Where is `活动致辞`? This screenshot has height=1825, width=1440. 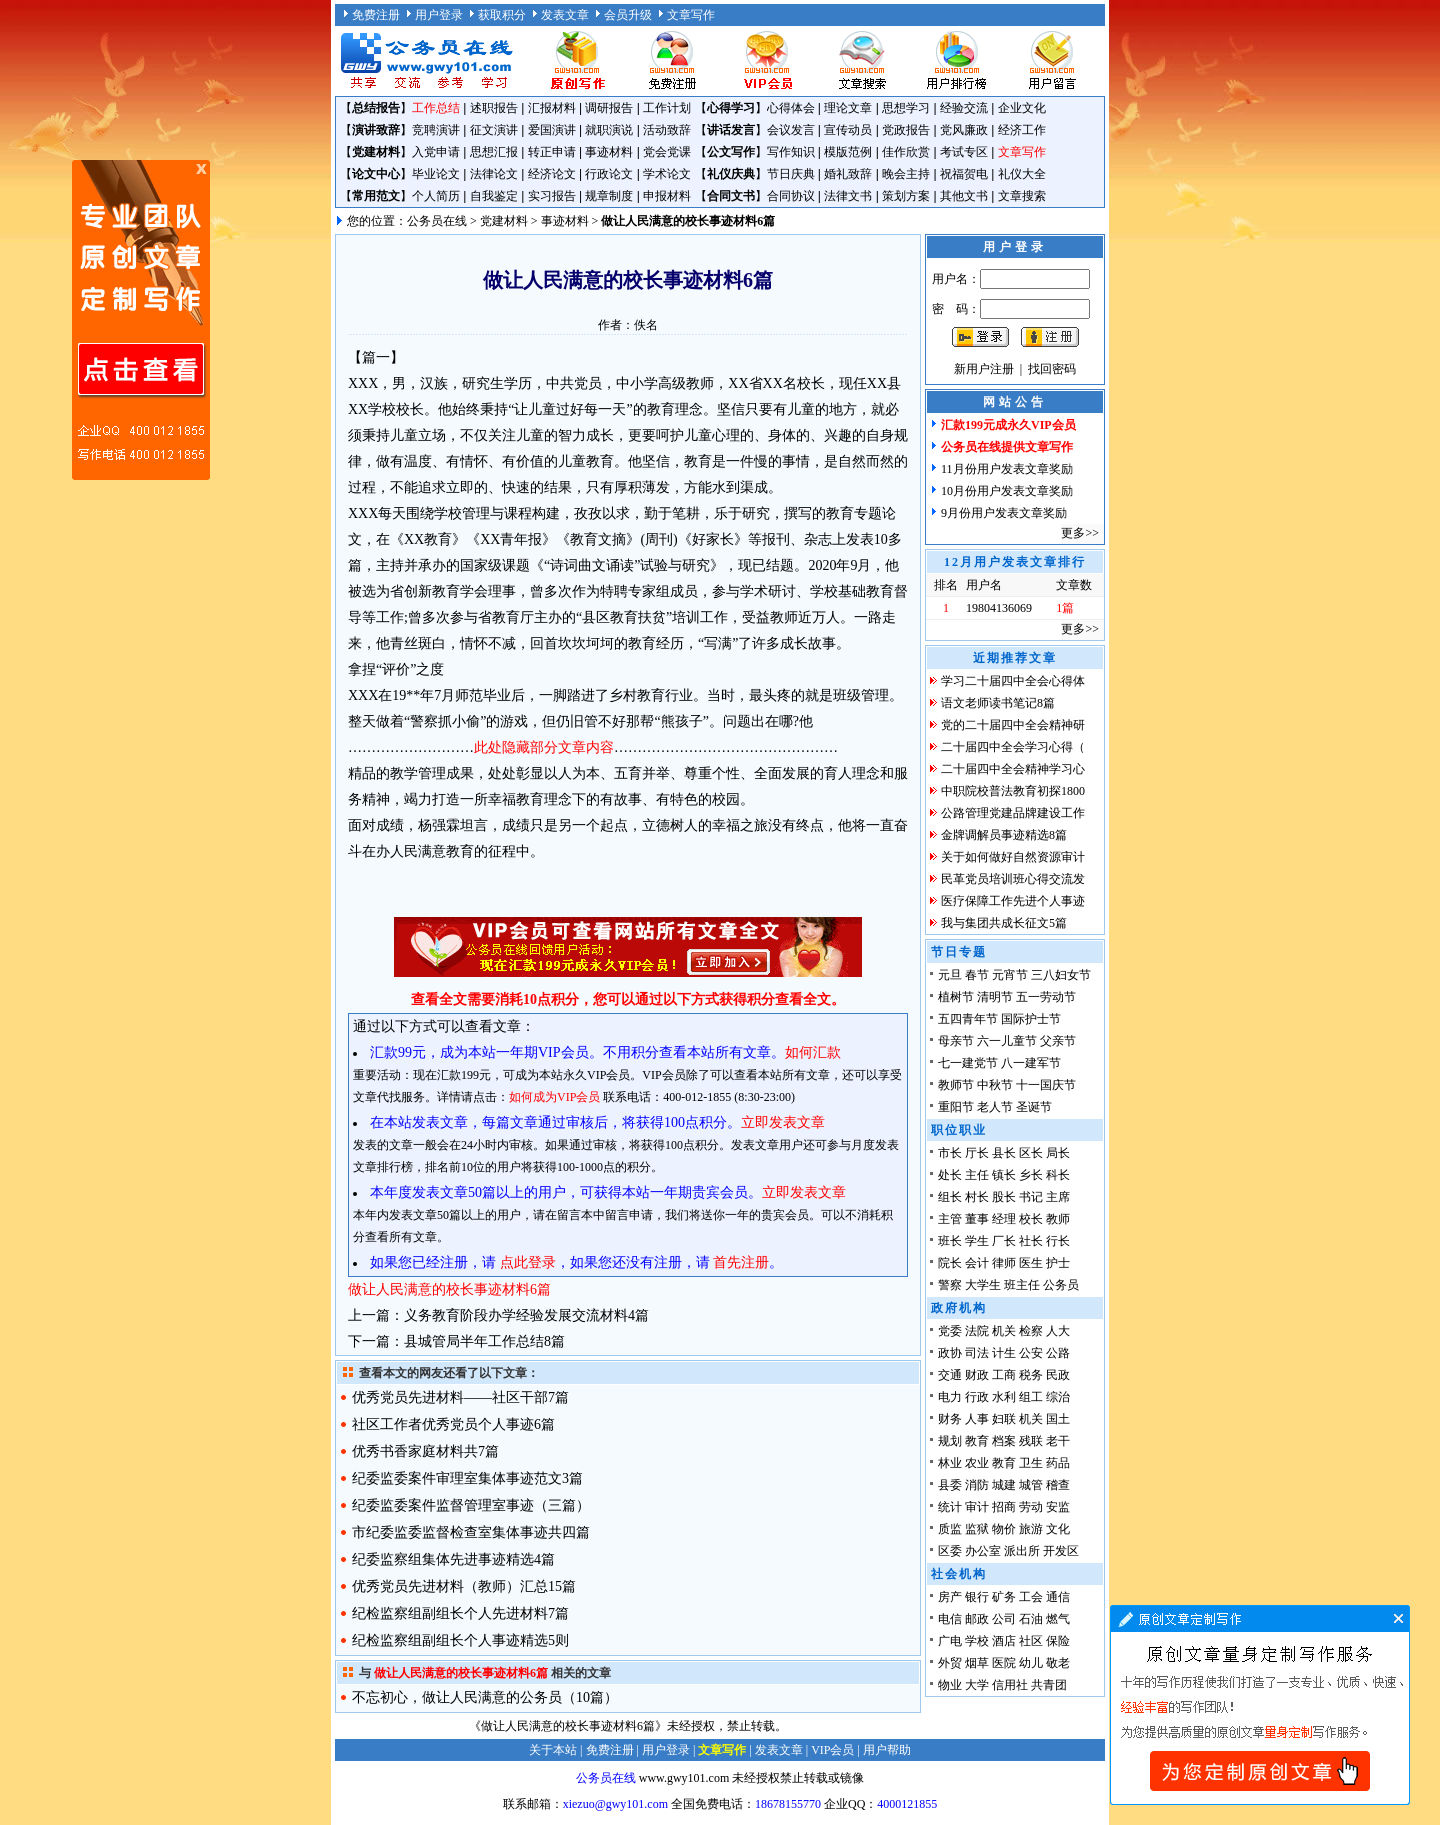
活动致辞 is located at coordinates (667, 130).